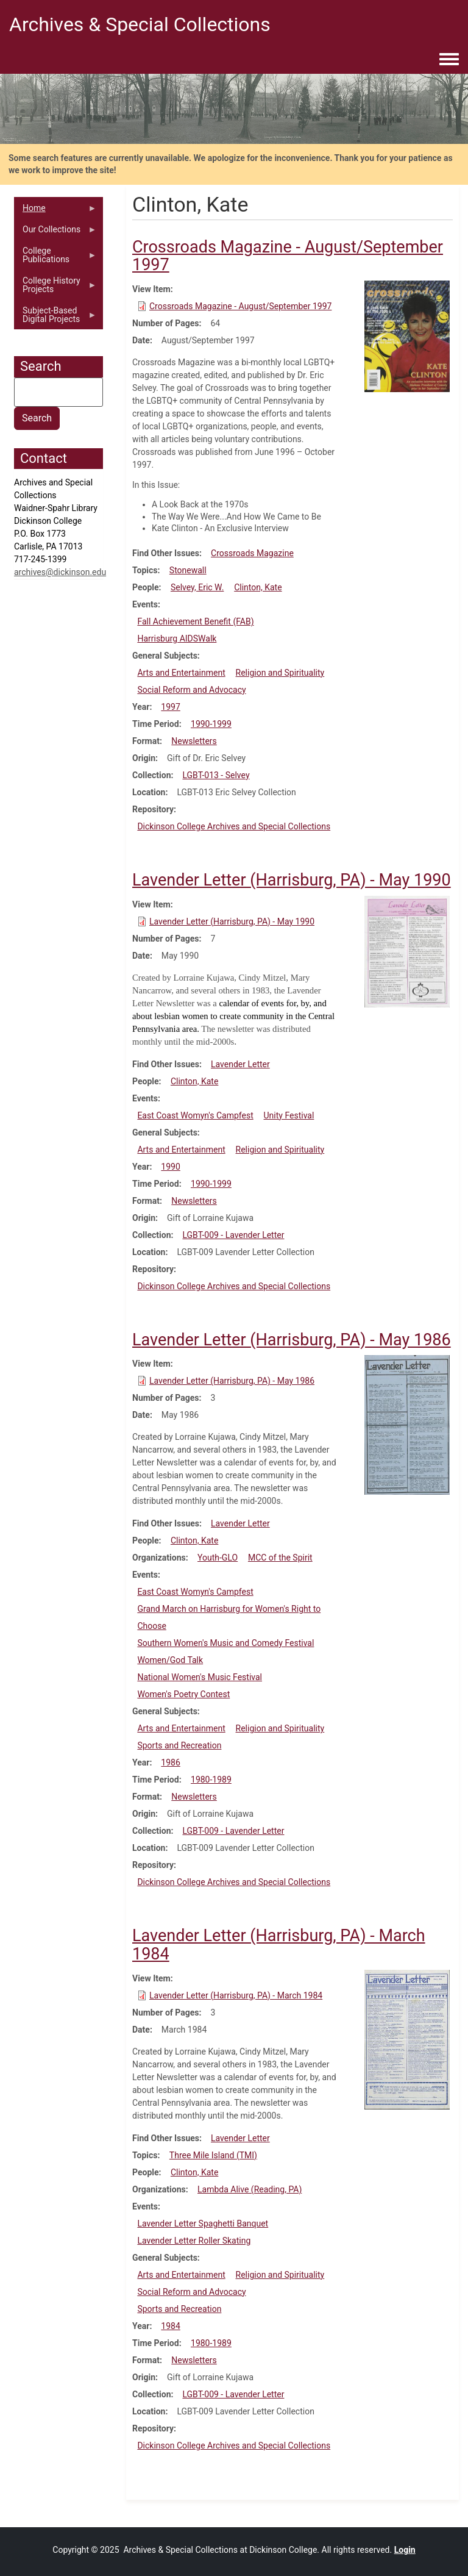 This screenshot has height=2576, width=468. What do you see at coordinates (199, 1677) in the screenshot?
I see `National Women's Music Festival` at bounding box center [199, 1677].